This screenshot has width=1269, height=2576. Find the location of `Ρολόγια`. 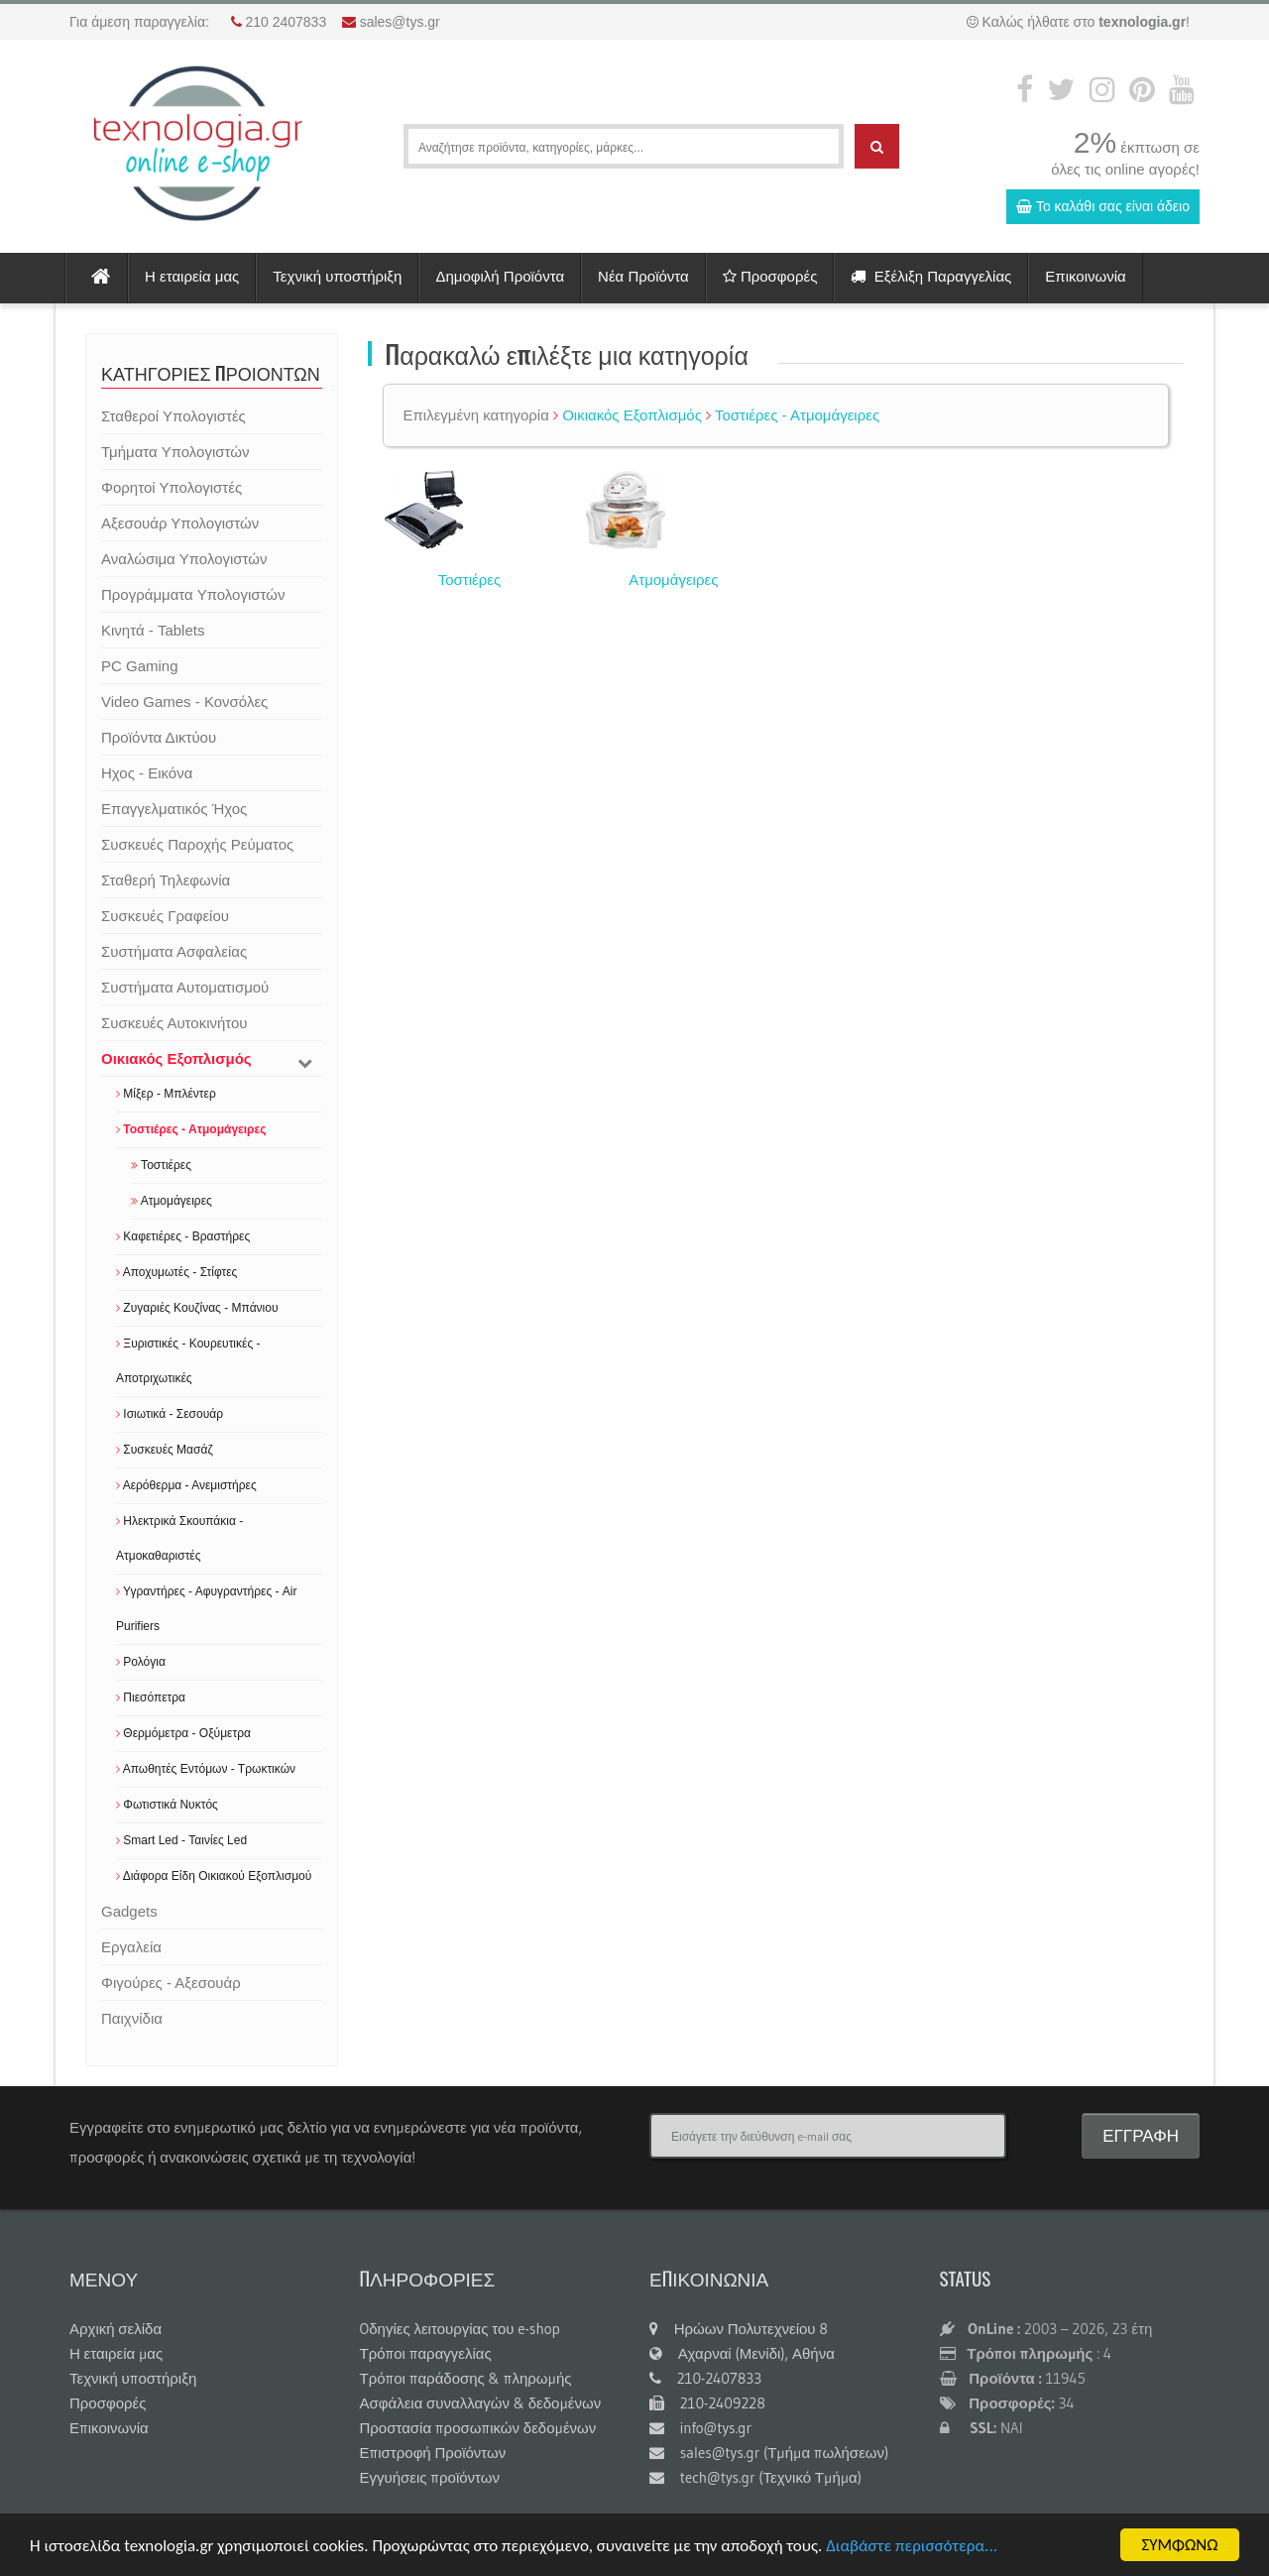

Ρολόγια is located at coordinates (141, 1662).